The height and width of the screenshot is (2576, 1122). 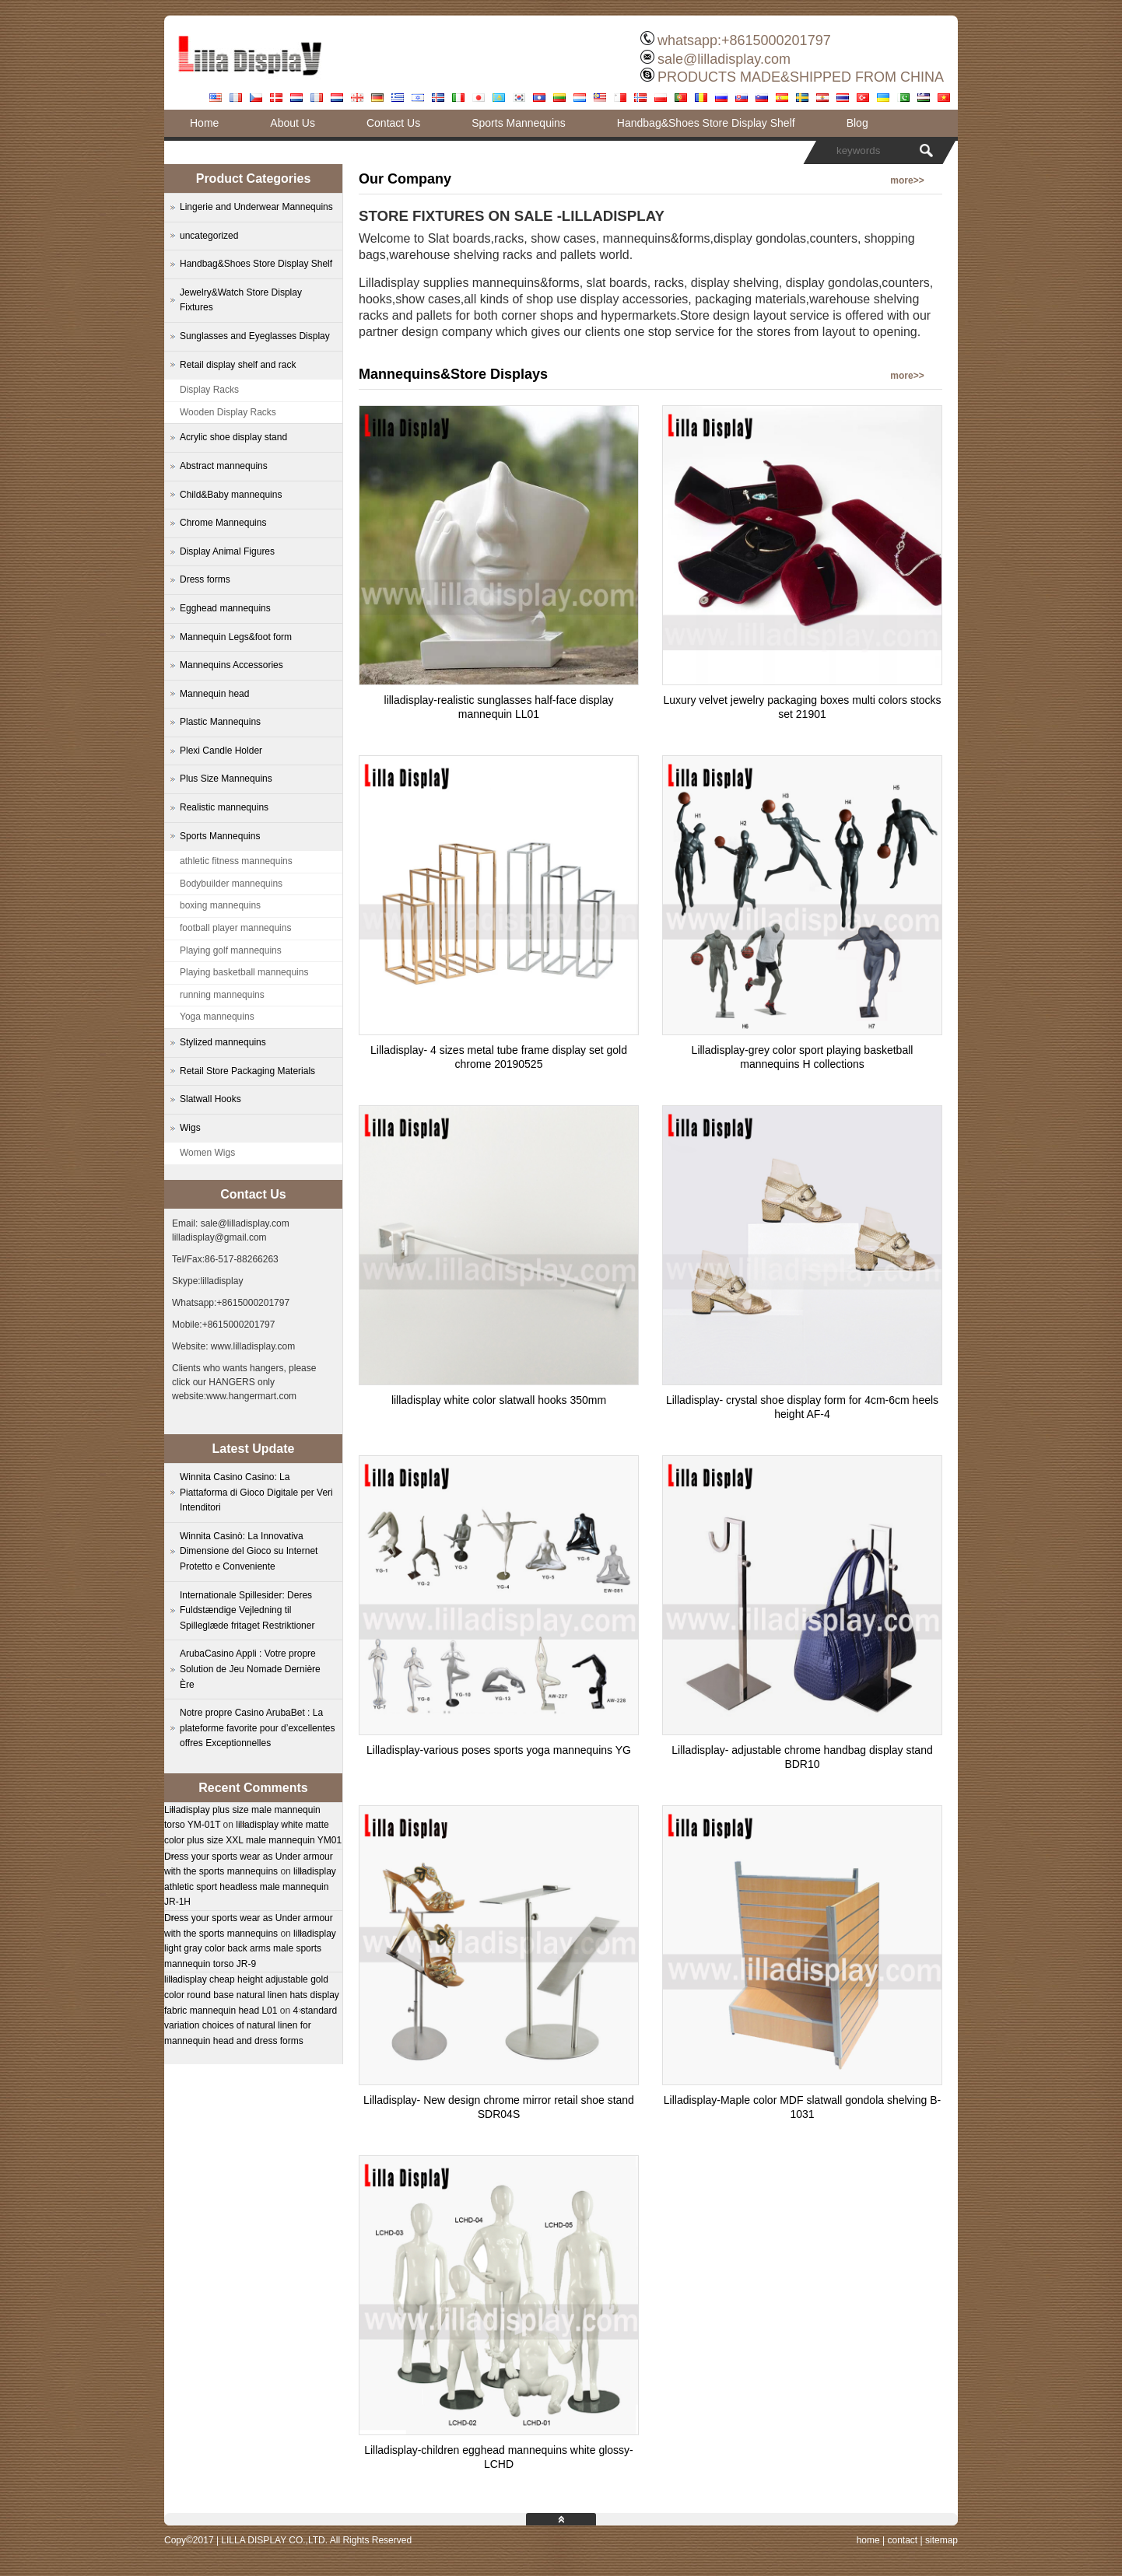 I want to click on Winnita Casino Casino: La Piattaforma di Gioco Digitale per Veri Intenditori, so click(x=256, y=1492).